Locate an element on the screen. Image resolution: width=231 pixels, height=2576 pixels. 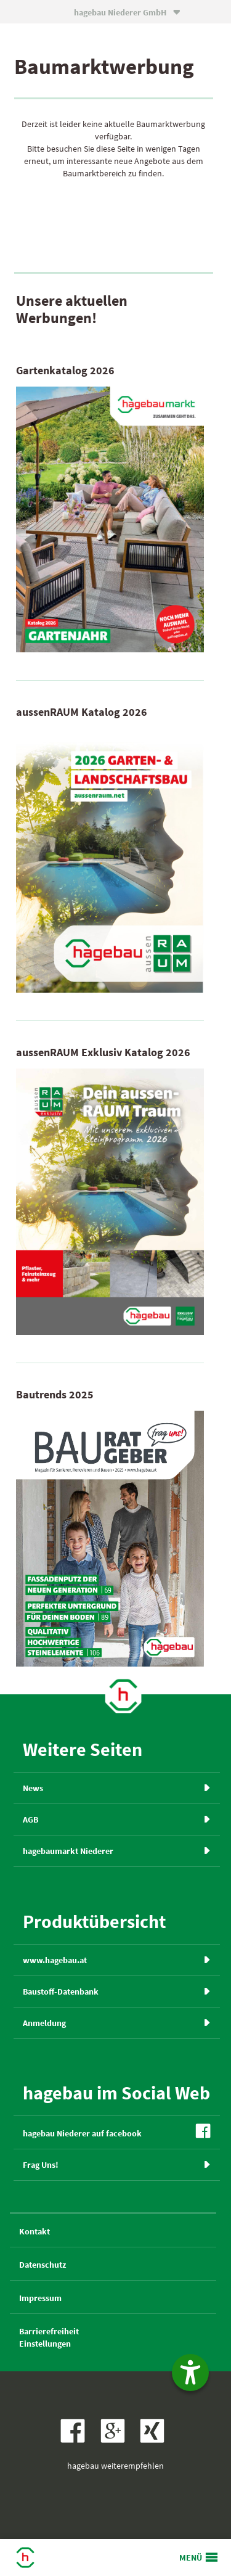
Kontakt is located at coordinates (34, 2231).